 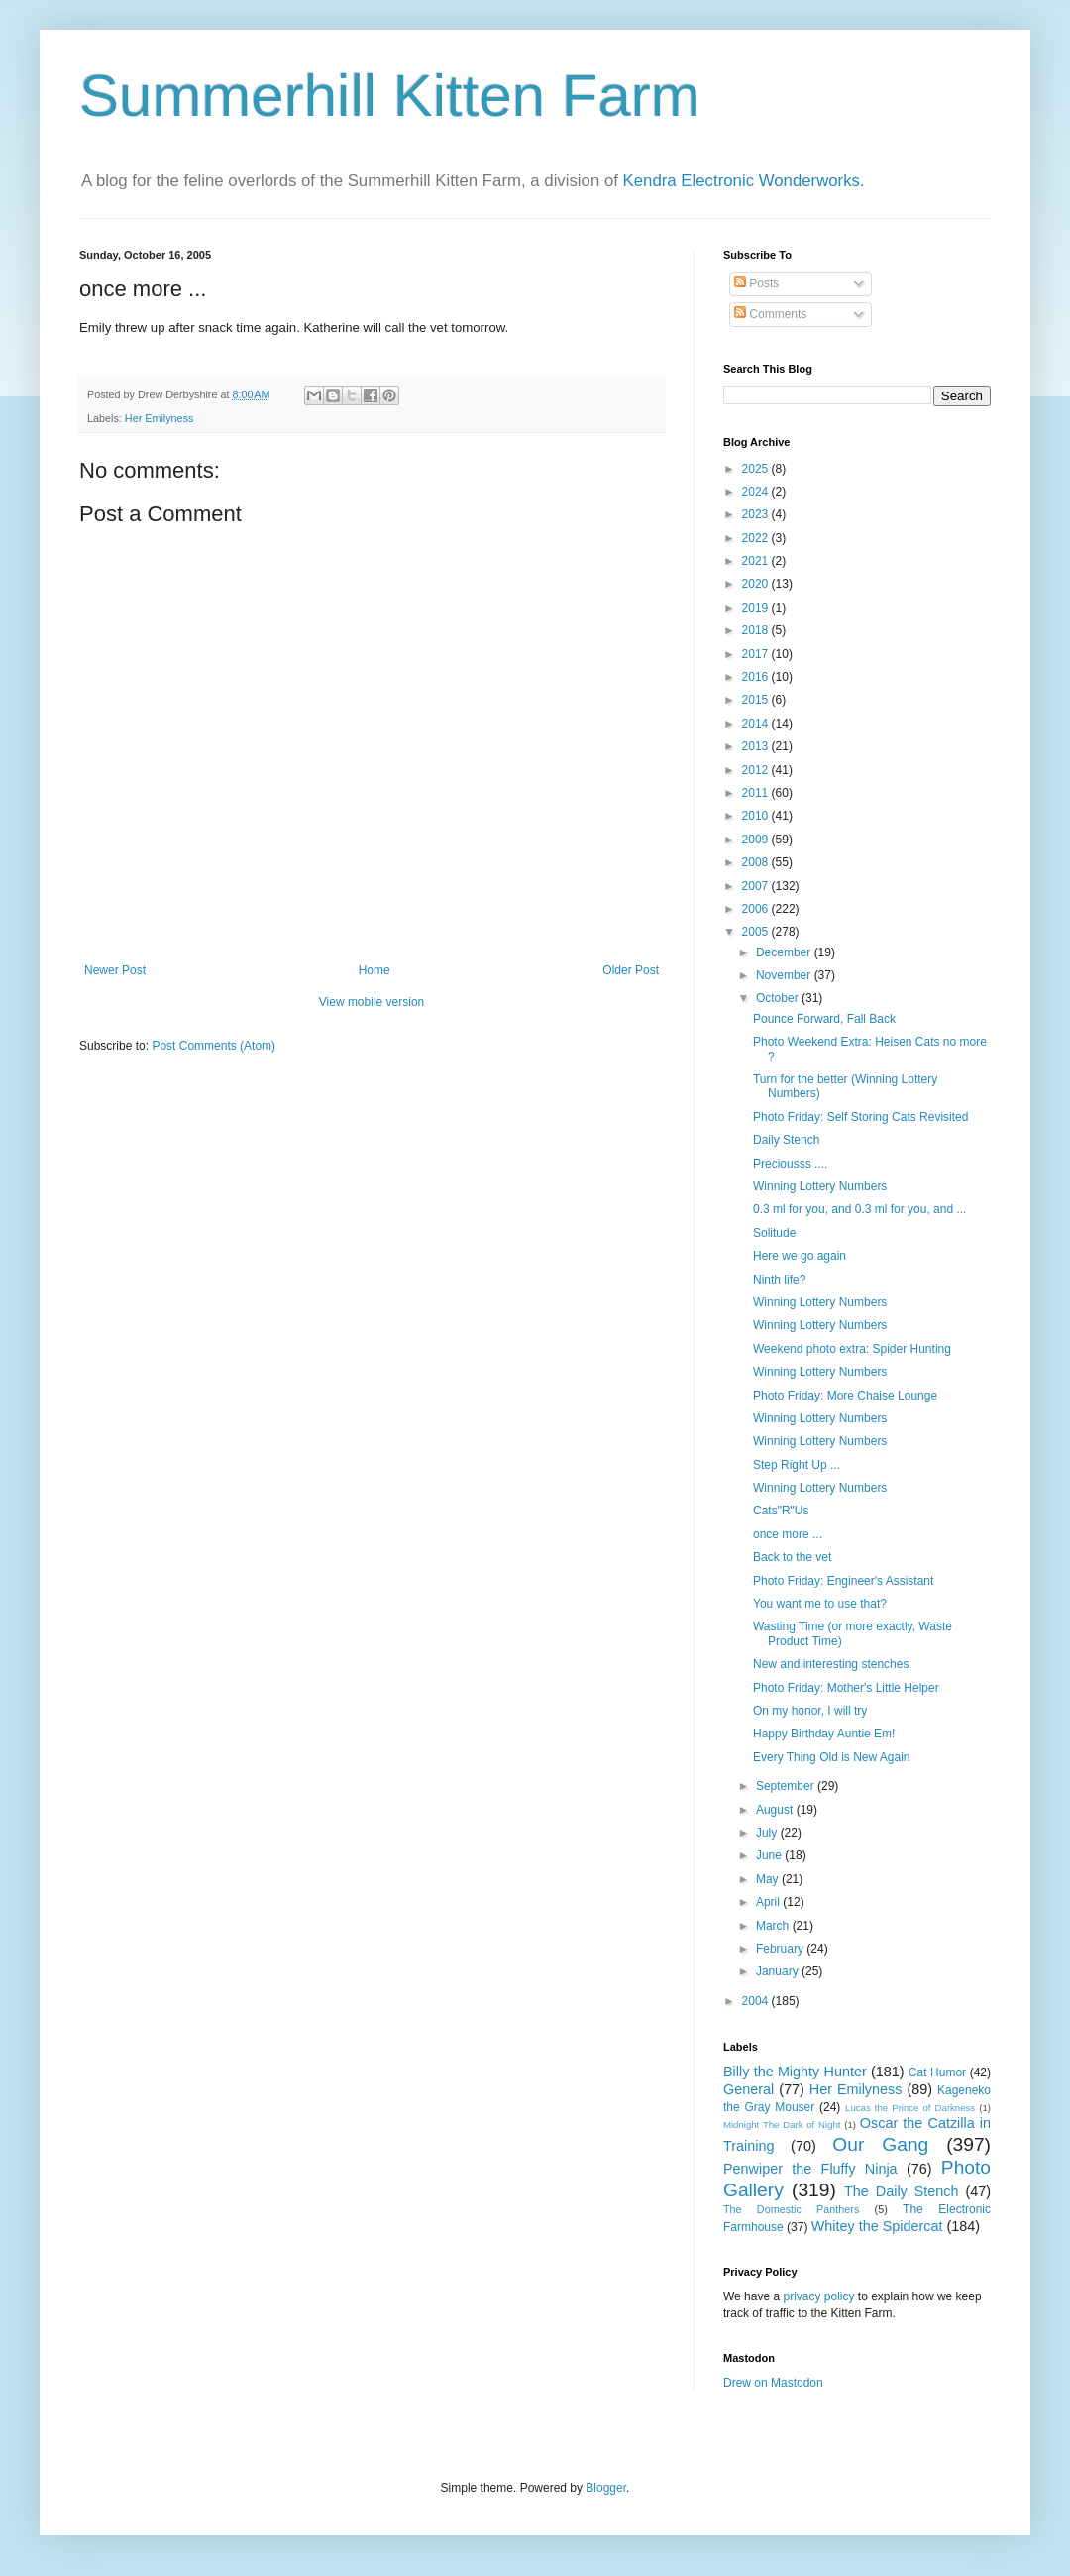 I want to click on New and interesting stenches, so click(x=831, y=1664).